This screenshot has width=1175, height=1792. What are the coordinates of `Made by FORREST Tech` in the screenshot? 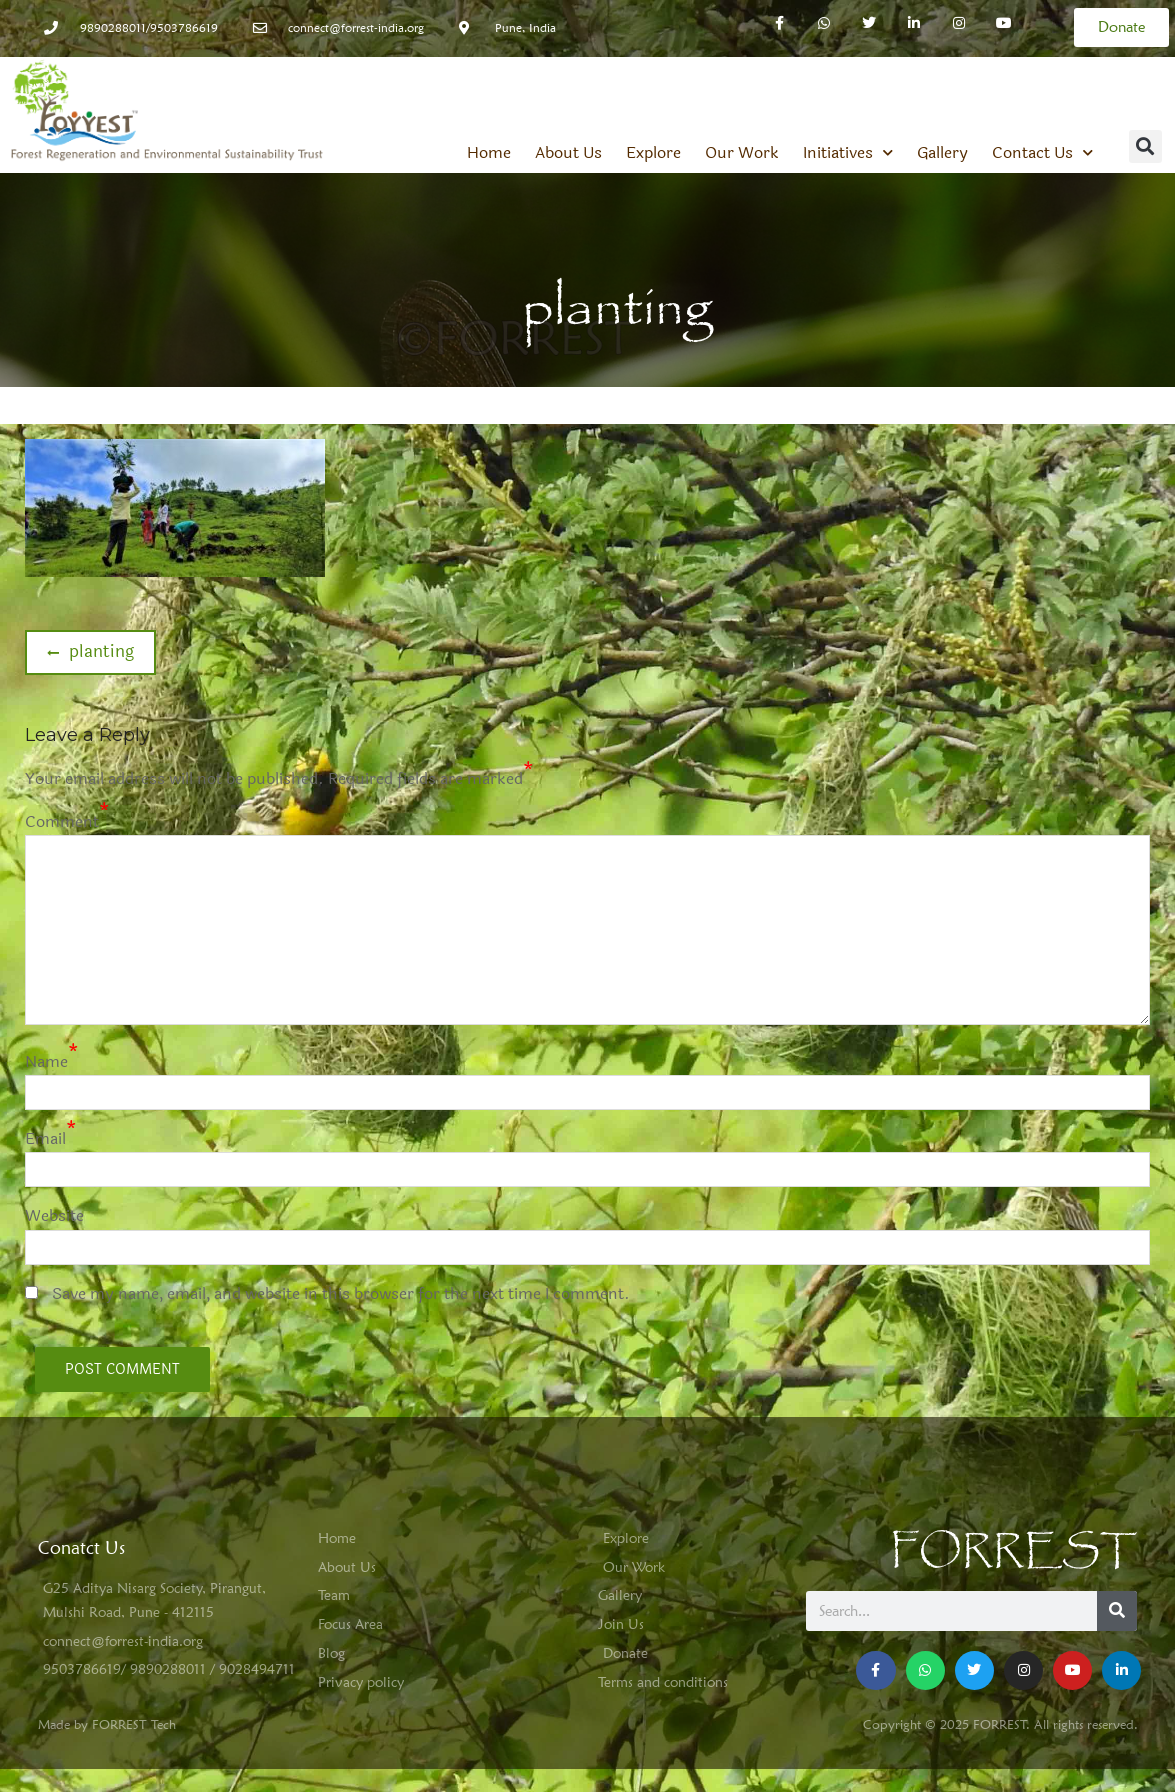 It's located at (107, 1724).